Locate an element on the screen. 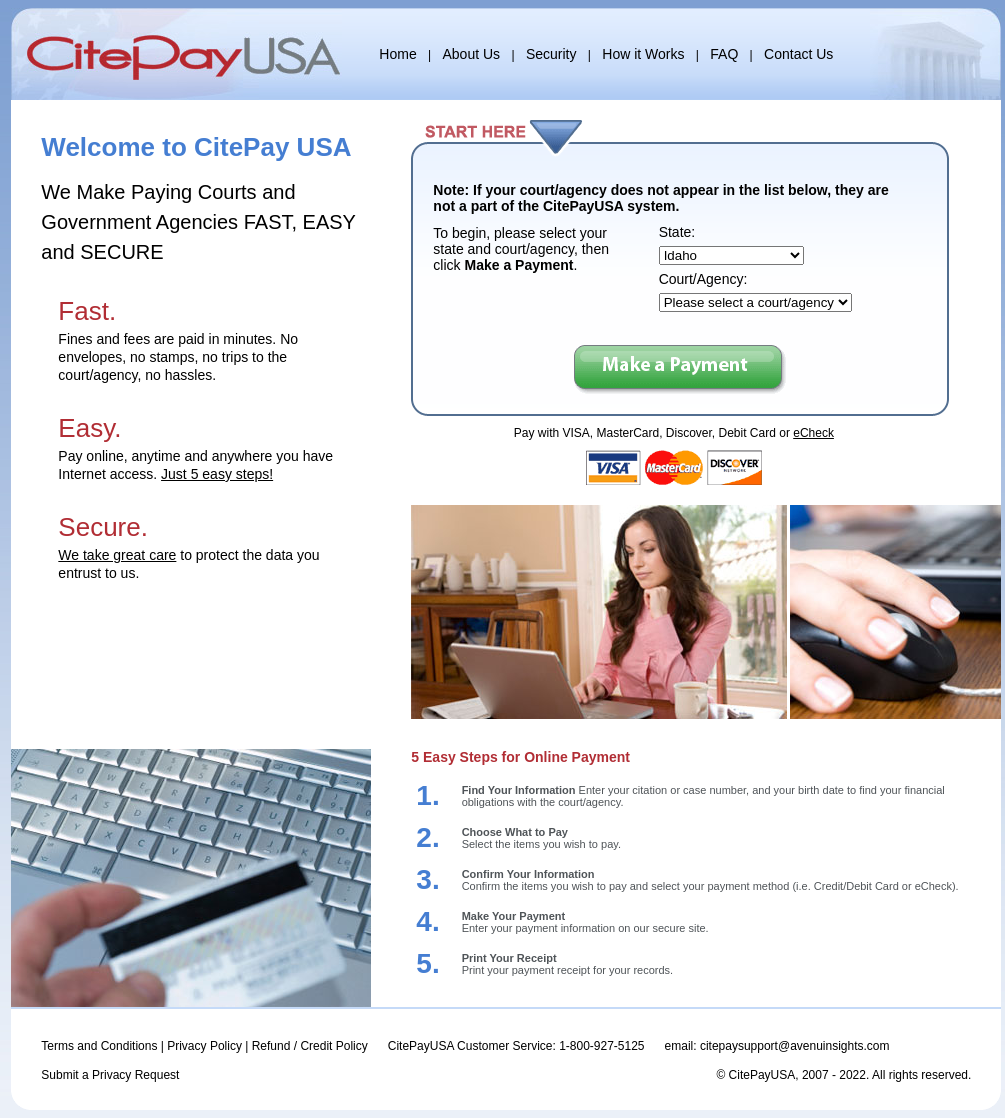  Security is located at coordinates (551, 54).